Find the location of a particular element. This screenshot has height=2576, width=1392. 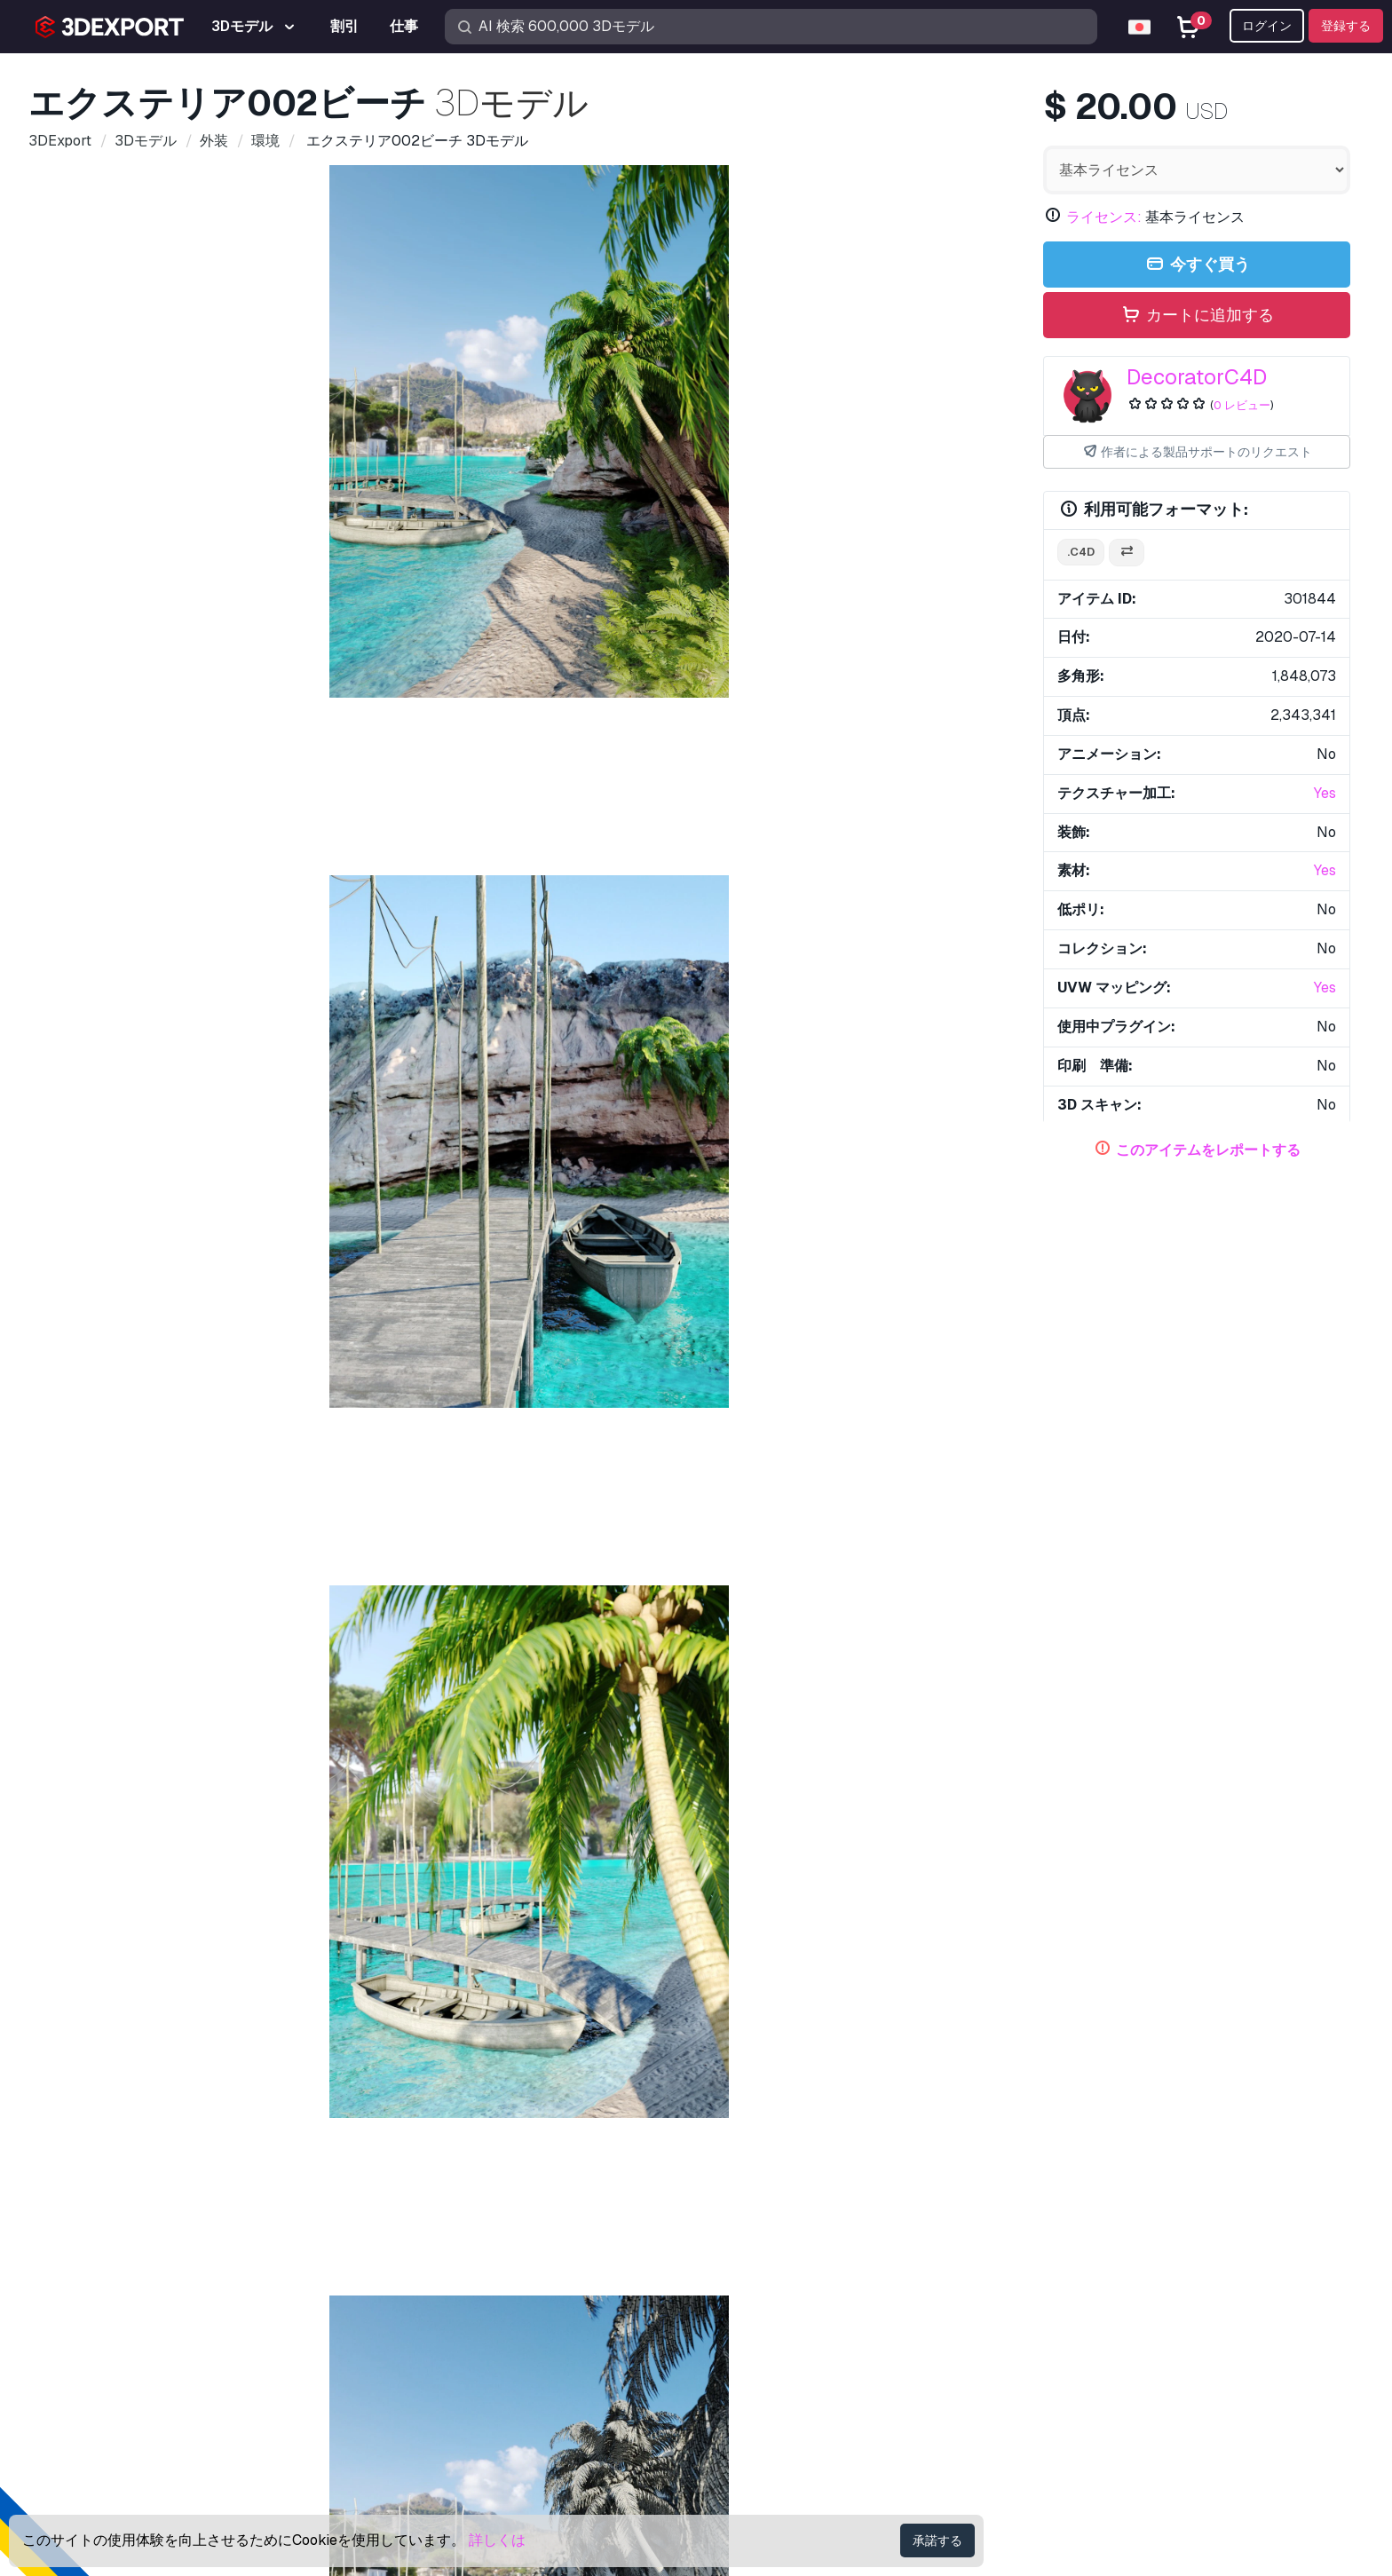

無料3Dモデル is located at coordinates (754, 2285).